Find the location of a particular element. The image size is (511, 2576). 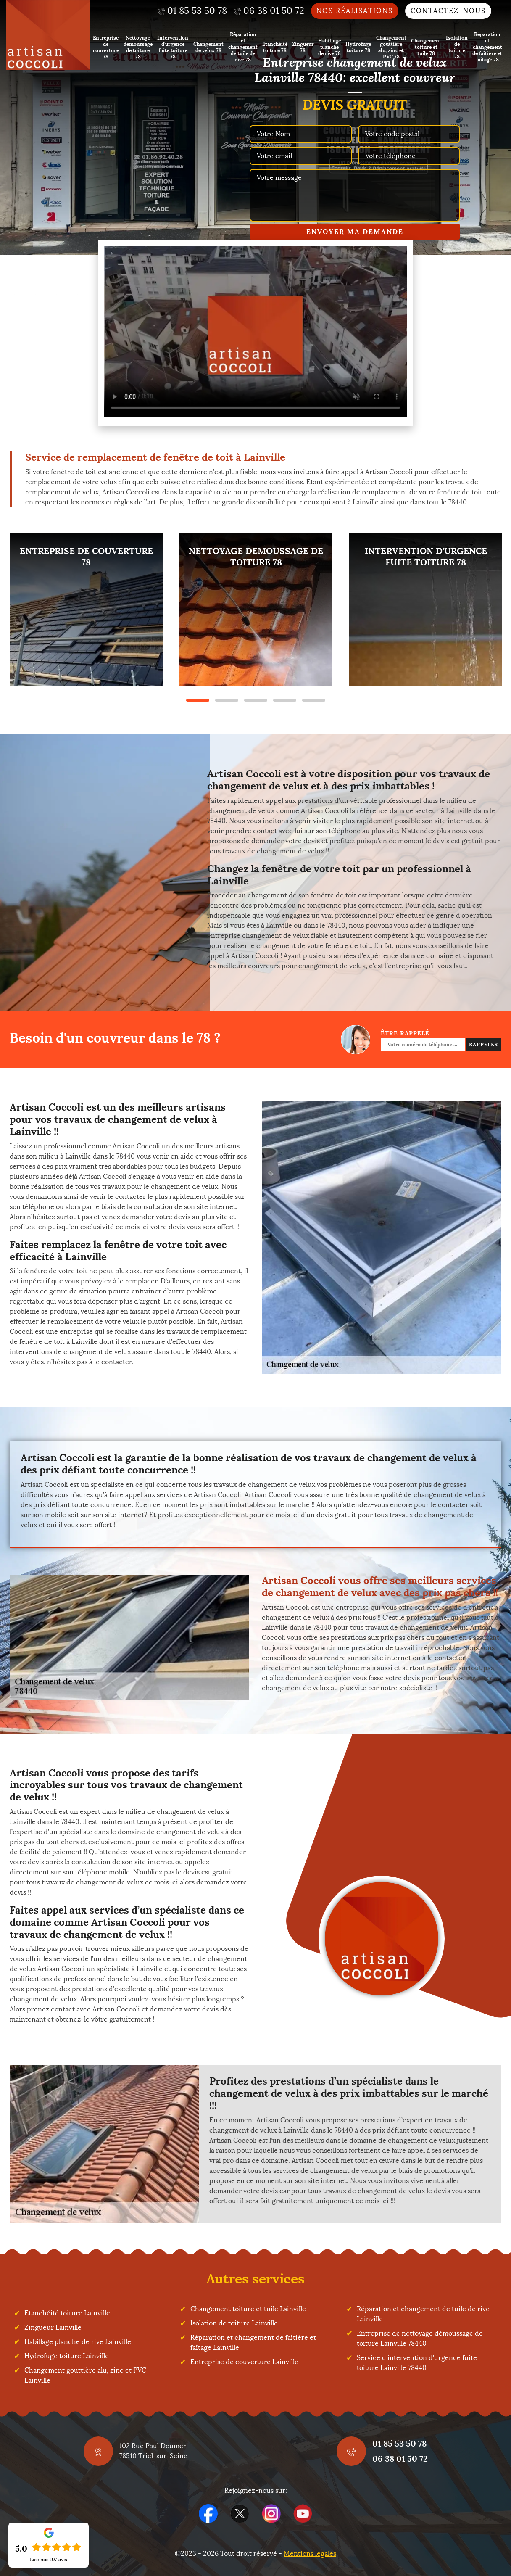

Changement de velux 78 is located at coordinates (208, 47).